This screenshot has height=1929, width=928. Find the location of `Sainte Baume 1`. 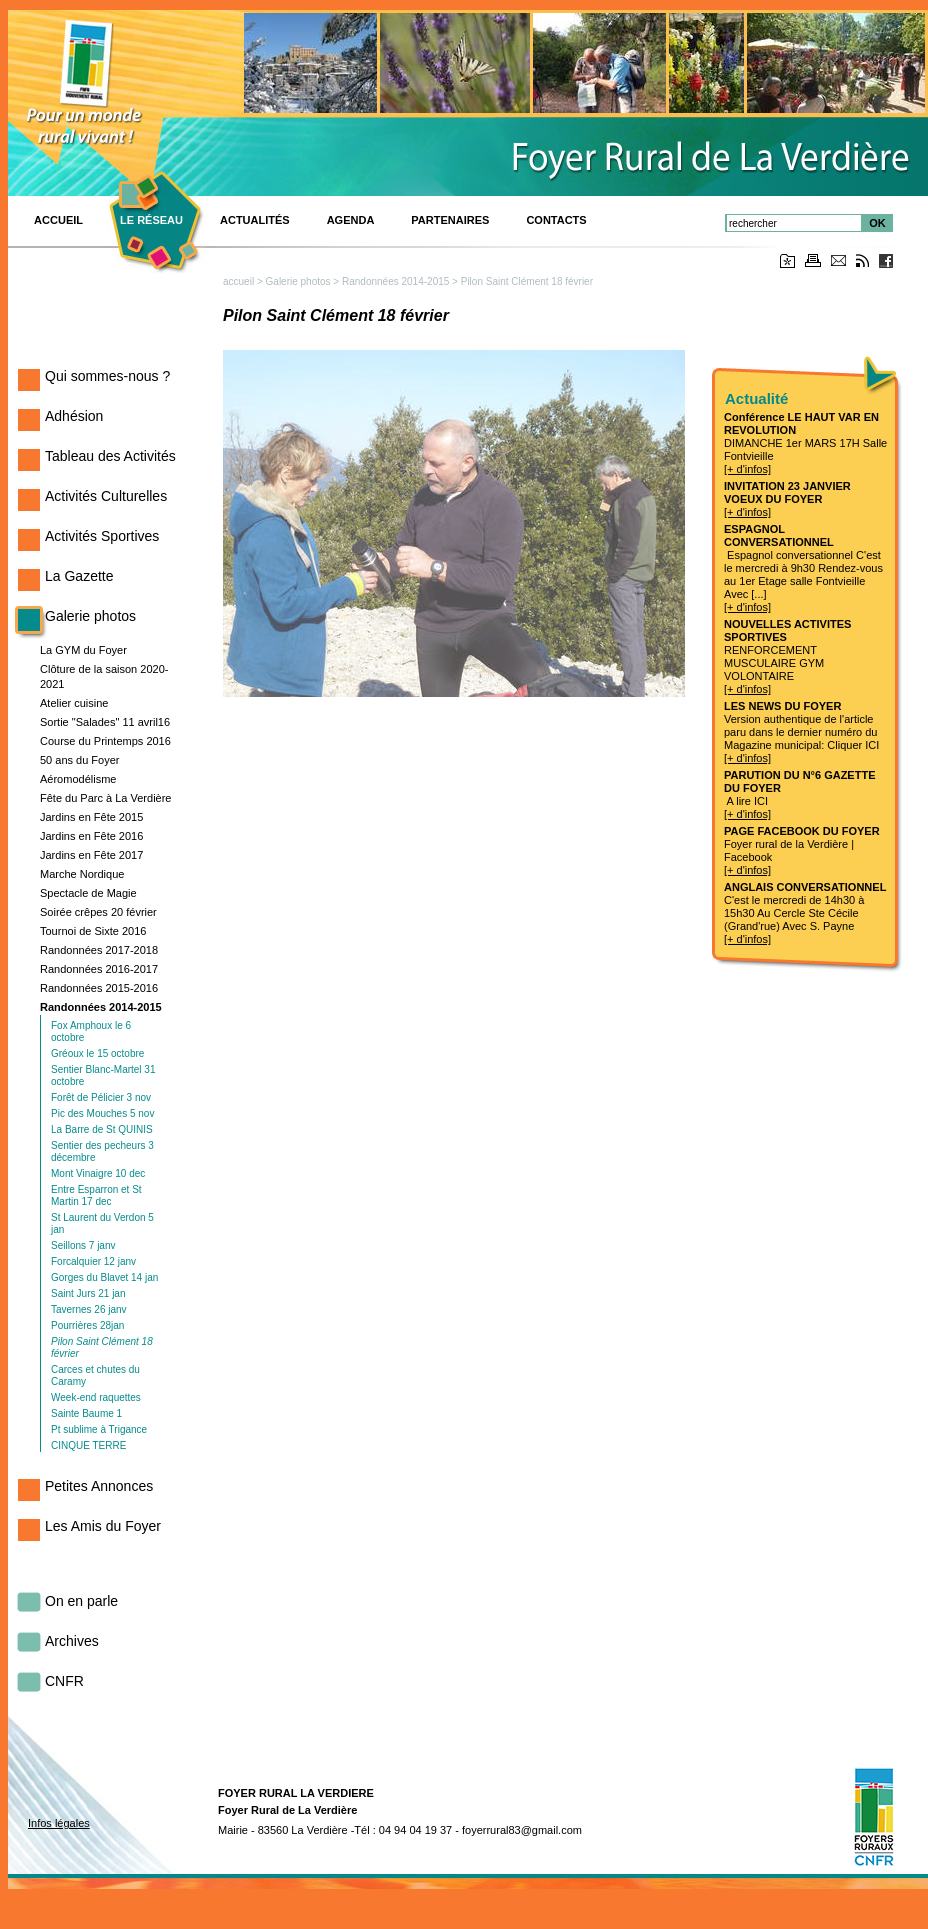

Sainte Baume 1 is located at coordinates (86, 1413).